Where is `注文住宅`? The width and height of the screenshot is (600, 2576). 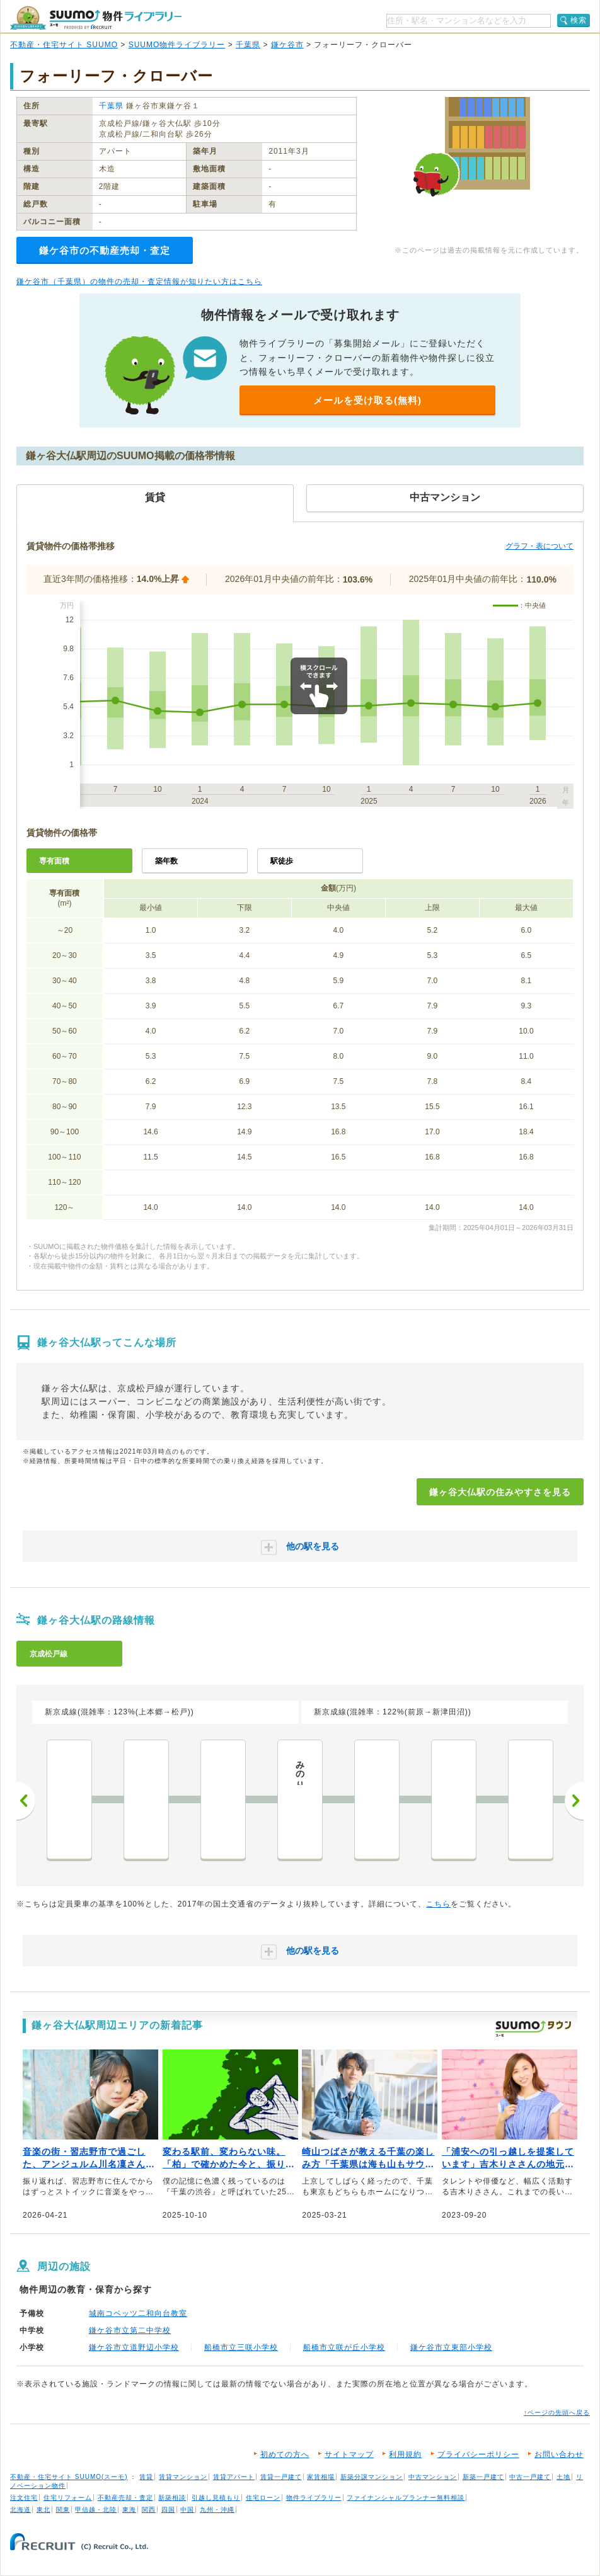 注文住宅 is located at coordinates (24, 2497).